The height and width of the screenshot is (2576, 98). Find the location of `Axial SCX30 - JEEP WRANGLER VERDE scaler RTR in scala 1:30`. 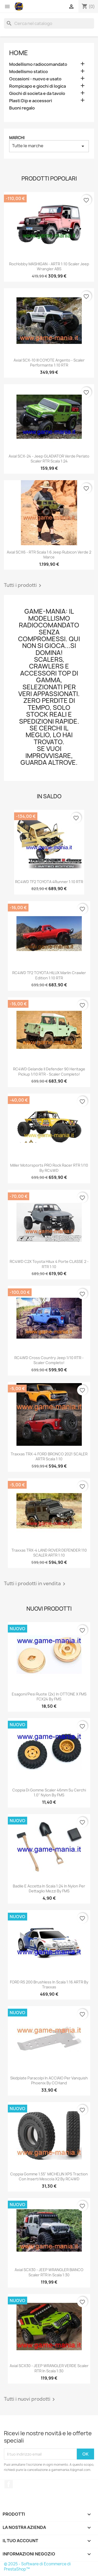

Axial SCX30 - JEEP WRANGLER VERDE scaler RTR in scala 1:30 is located at coordinates (49, 2368).